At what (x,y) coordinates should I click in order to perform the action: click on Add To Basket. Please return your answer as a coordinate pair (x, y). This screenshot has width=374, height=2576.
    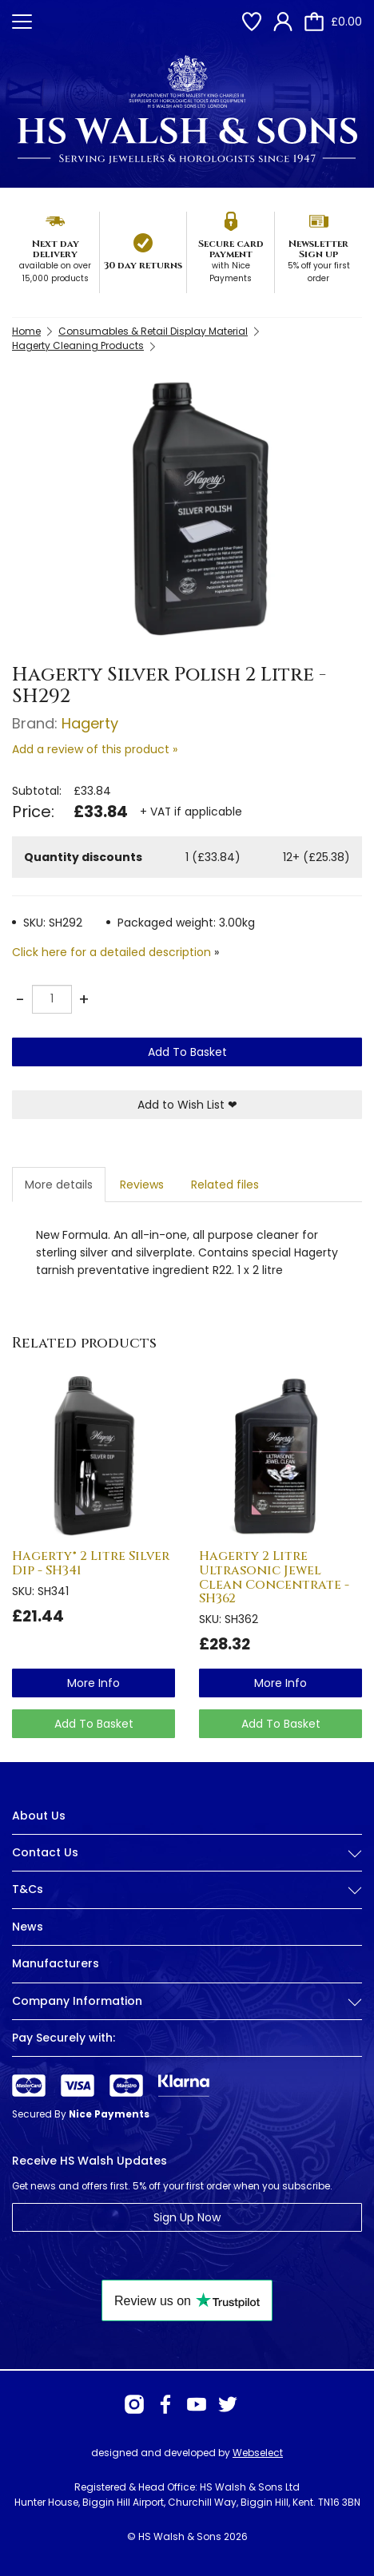
    Looking at the image, I should click on (187, 1052).